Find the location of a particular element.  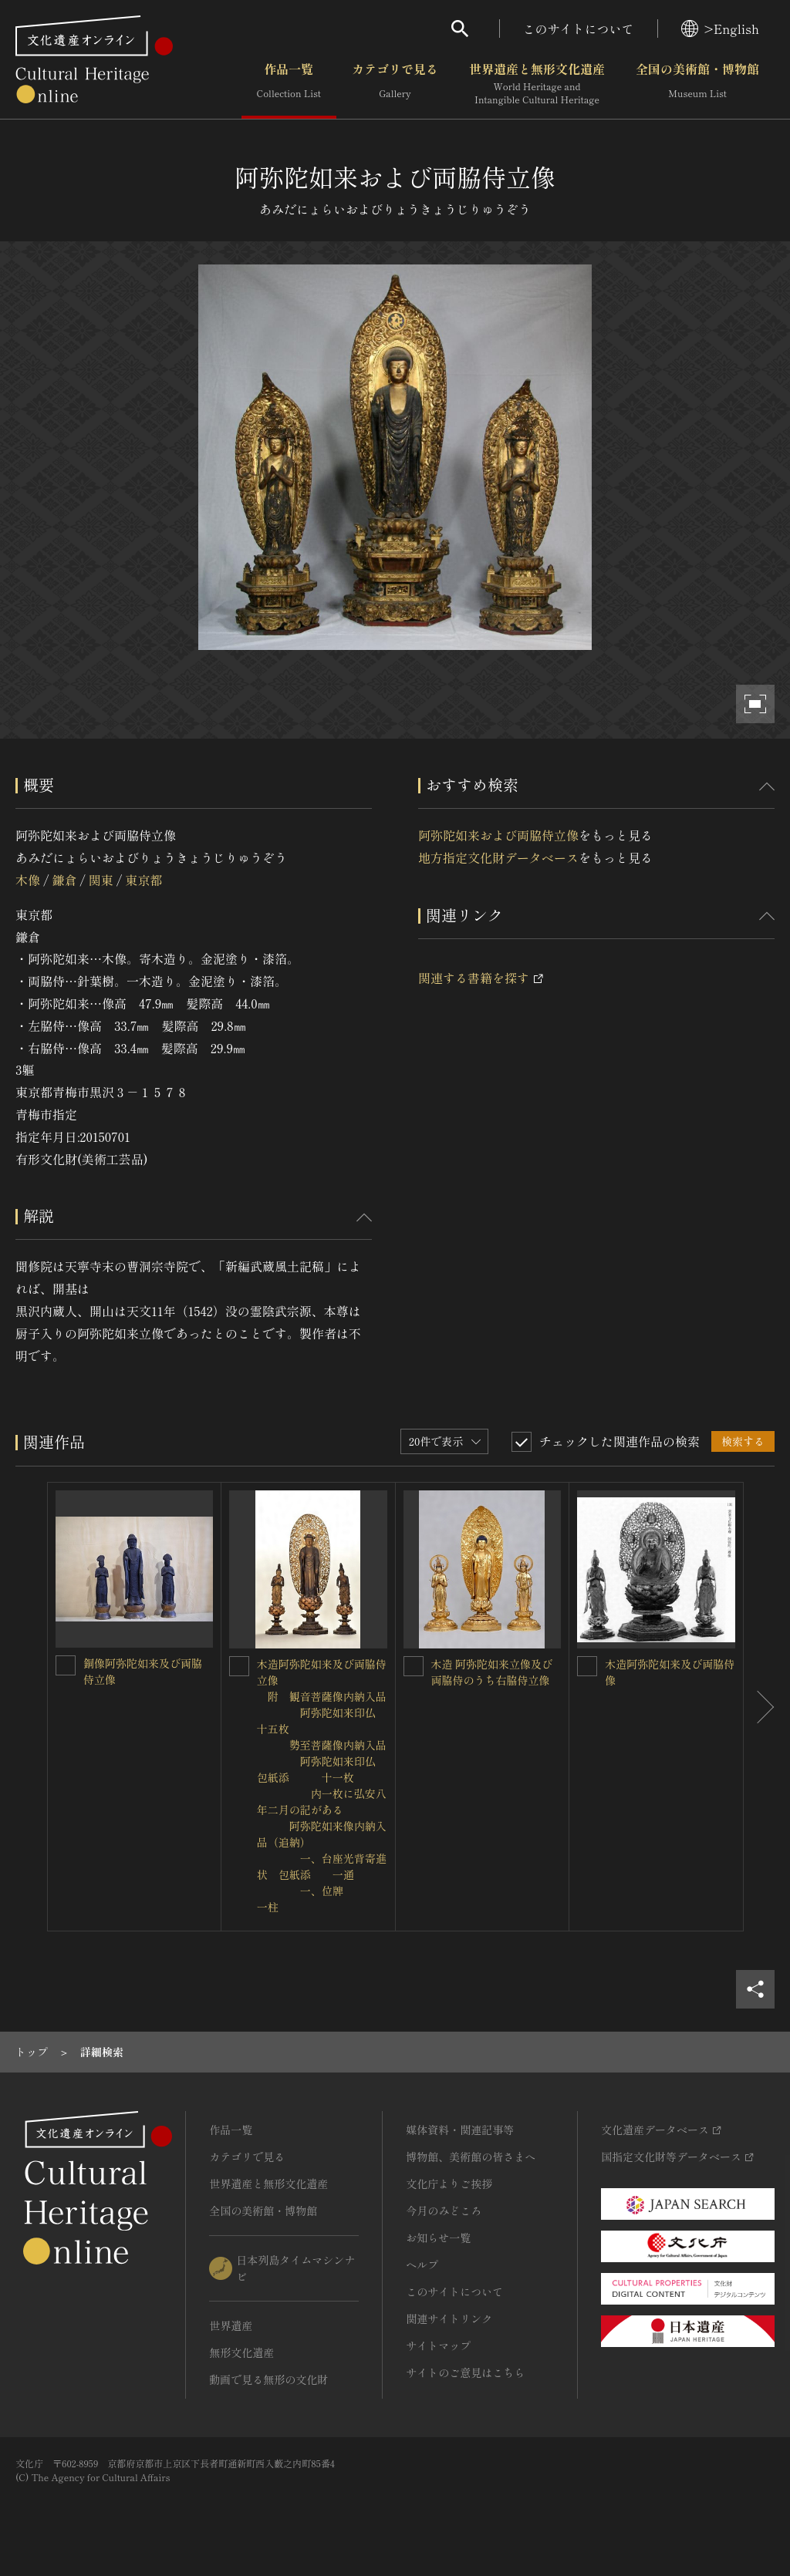

木像 is located at coordinates (27, 879).